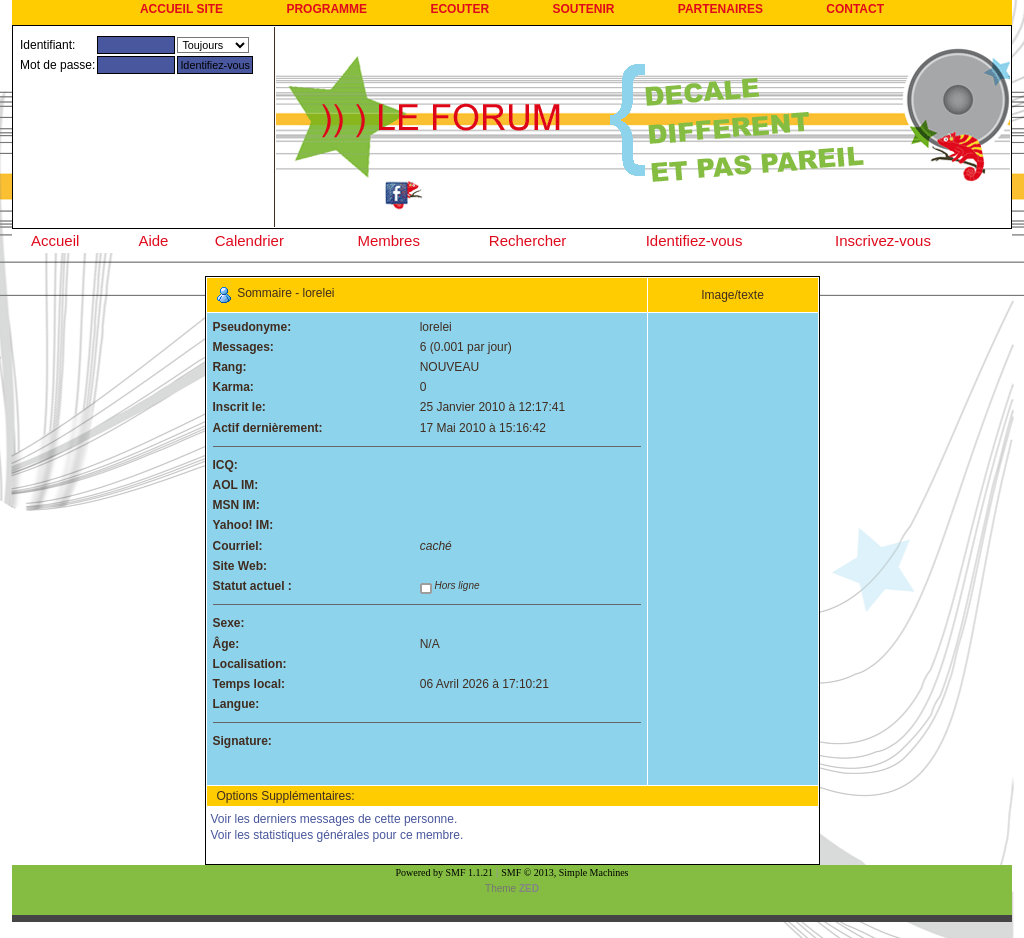  Describe the element at coordinates (337, 835) in the screenshot. I see `Voir les statistiques générales pour ce membre.` at that location.